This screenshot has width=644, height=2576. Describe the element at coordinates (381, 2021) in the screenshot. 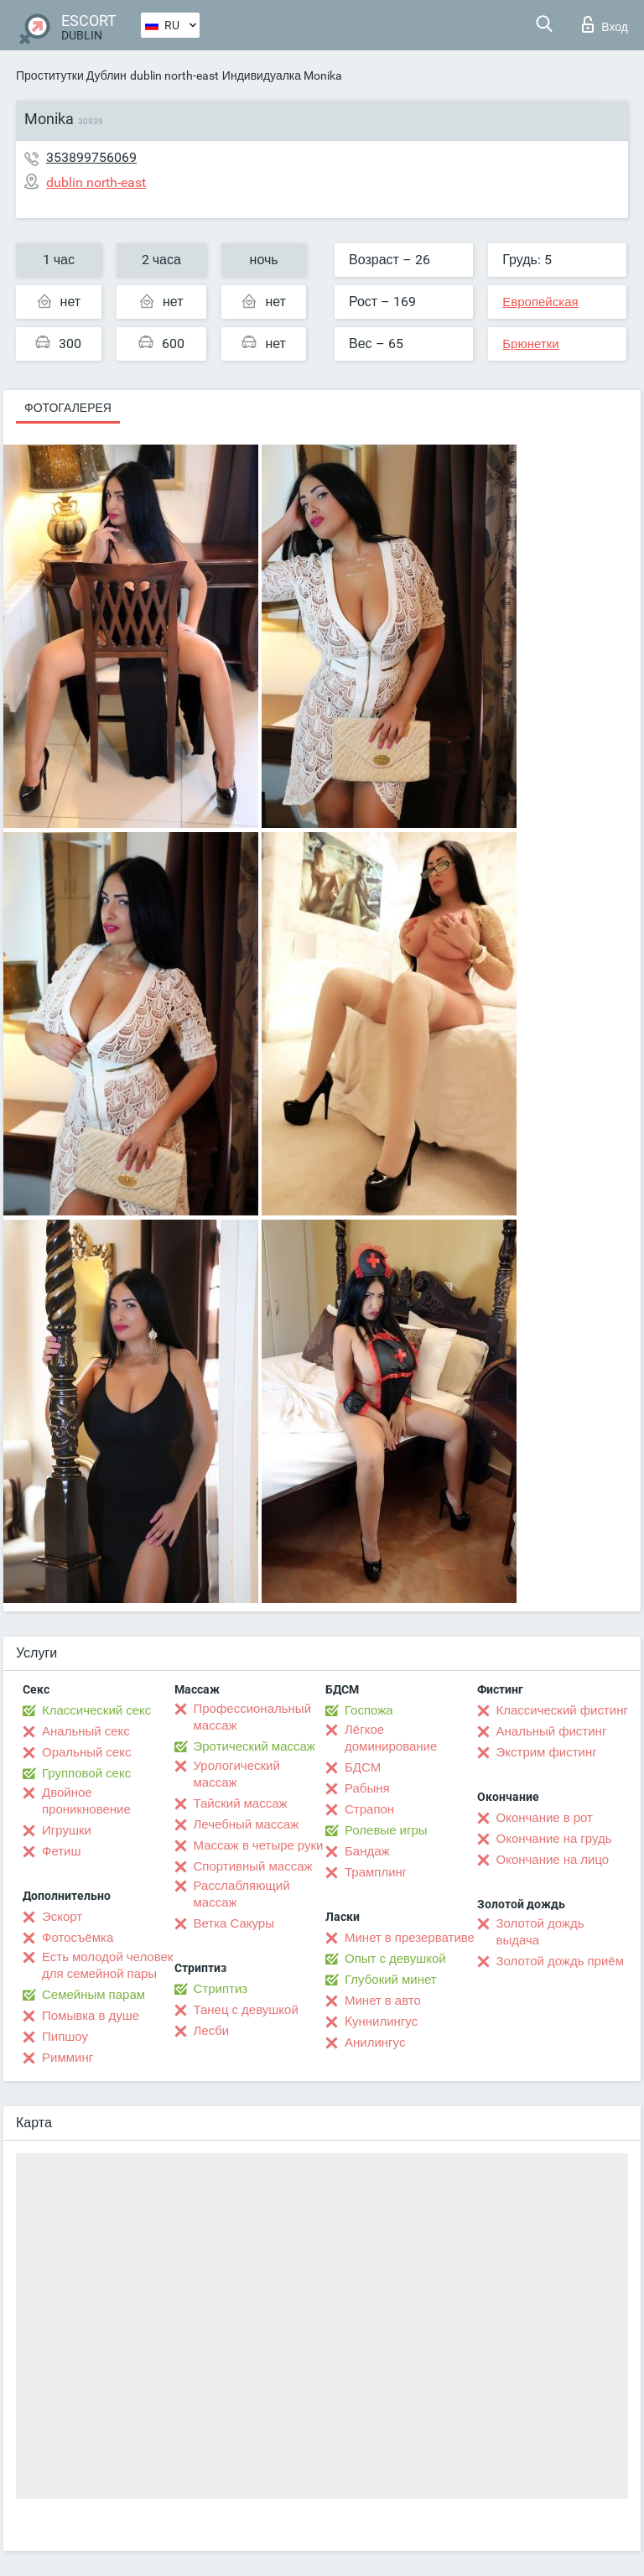

I see `Kуннилингус` at that location.